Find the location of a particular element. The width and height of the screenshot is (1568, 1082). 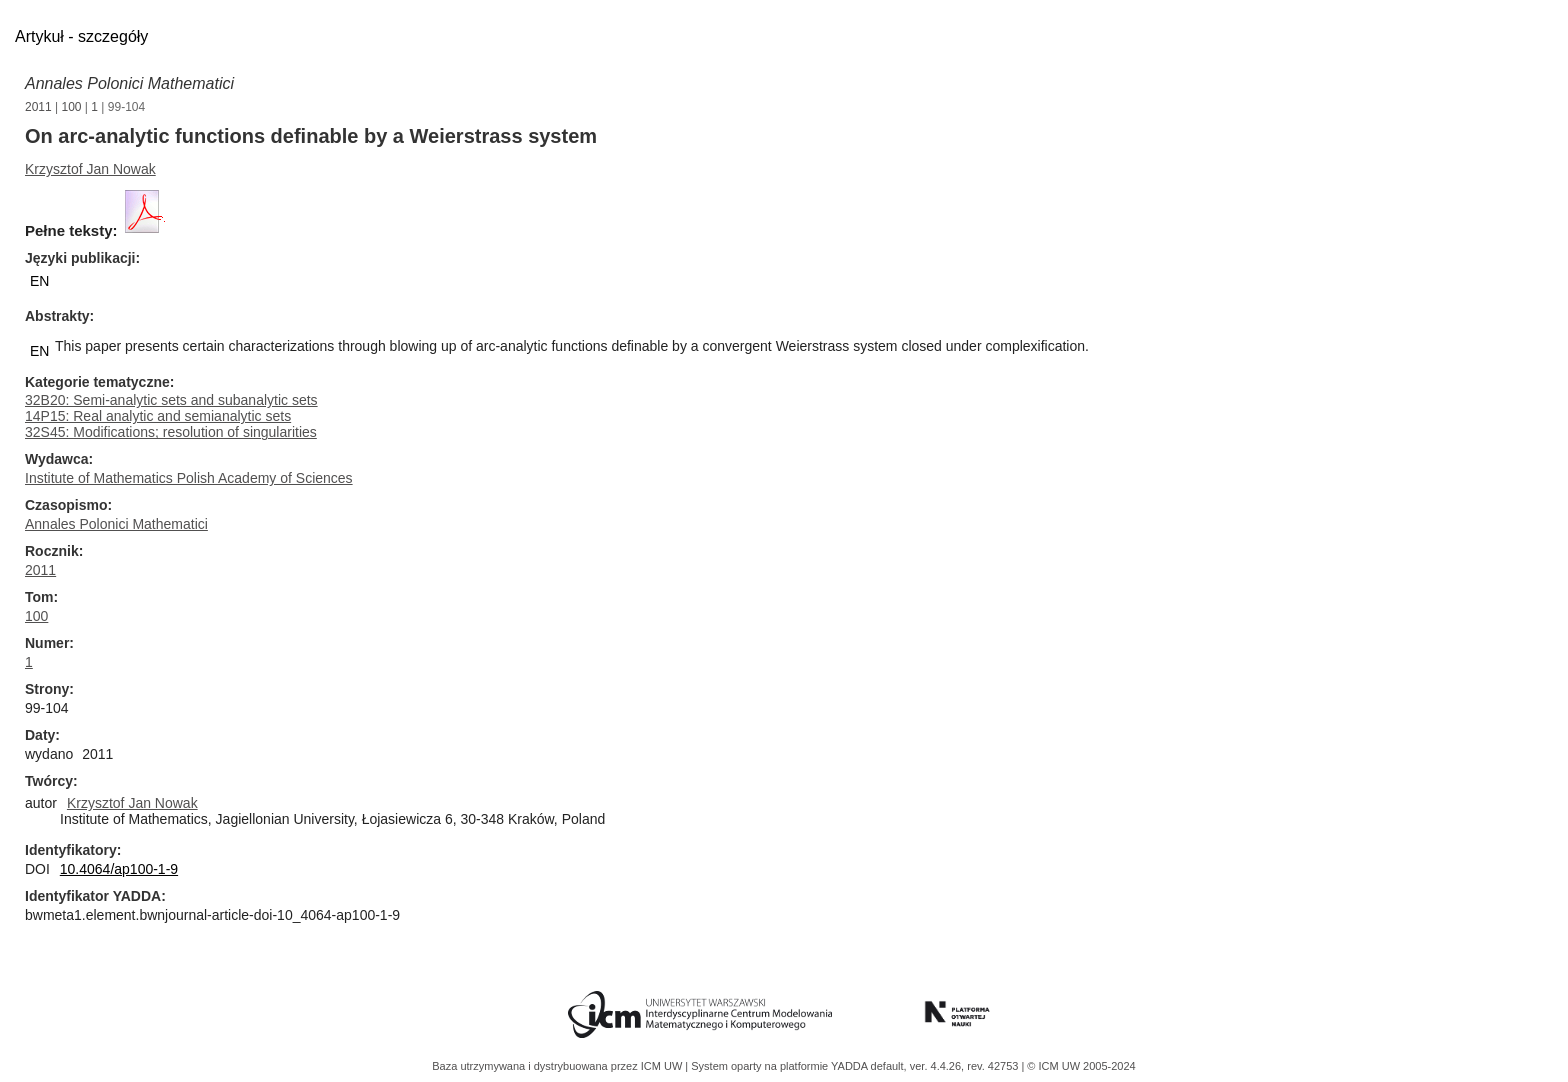

Institute of Mathematics Polish Academy of Sciences is located at coordinates (189, 478).